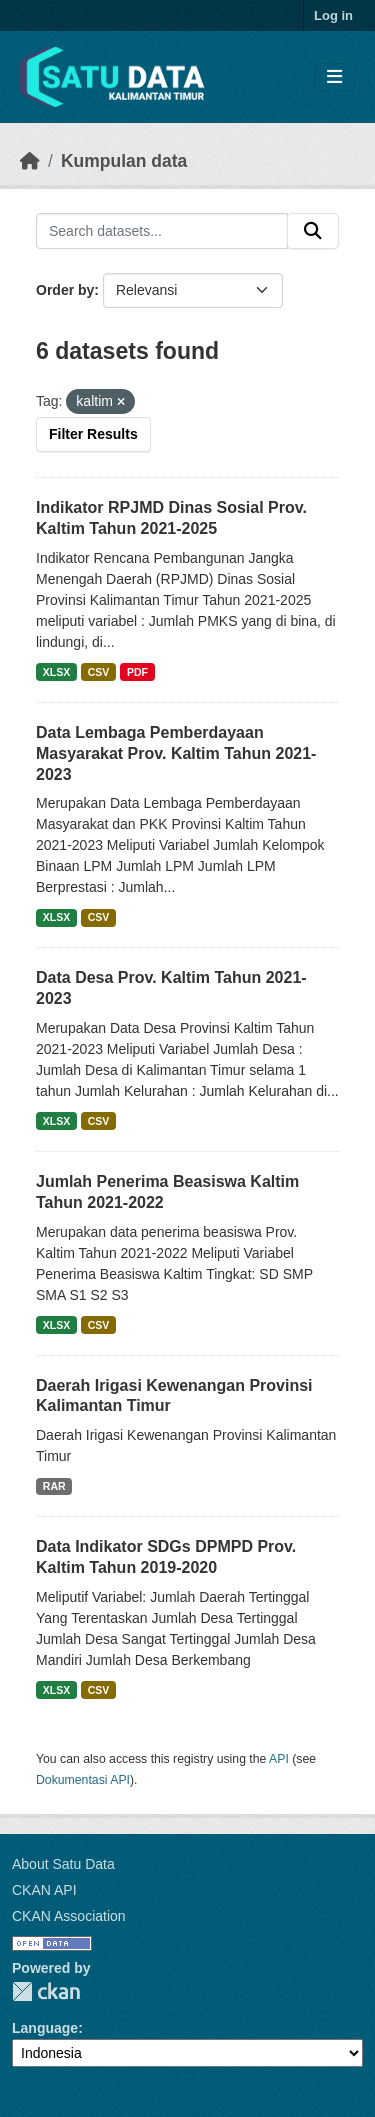 This screenshot has width=375, height=2117. Describe the element at coordinates (279, 1759) in the screenshot. I see `API` at that location.